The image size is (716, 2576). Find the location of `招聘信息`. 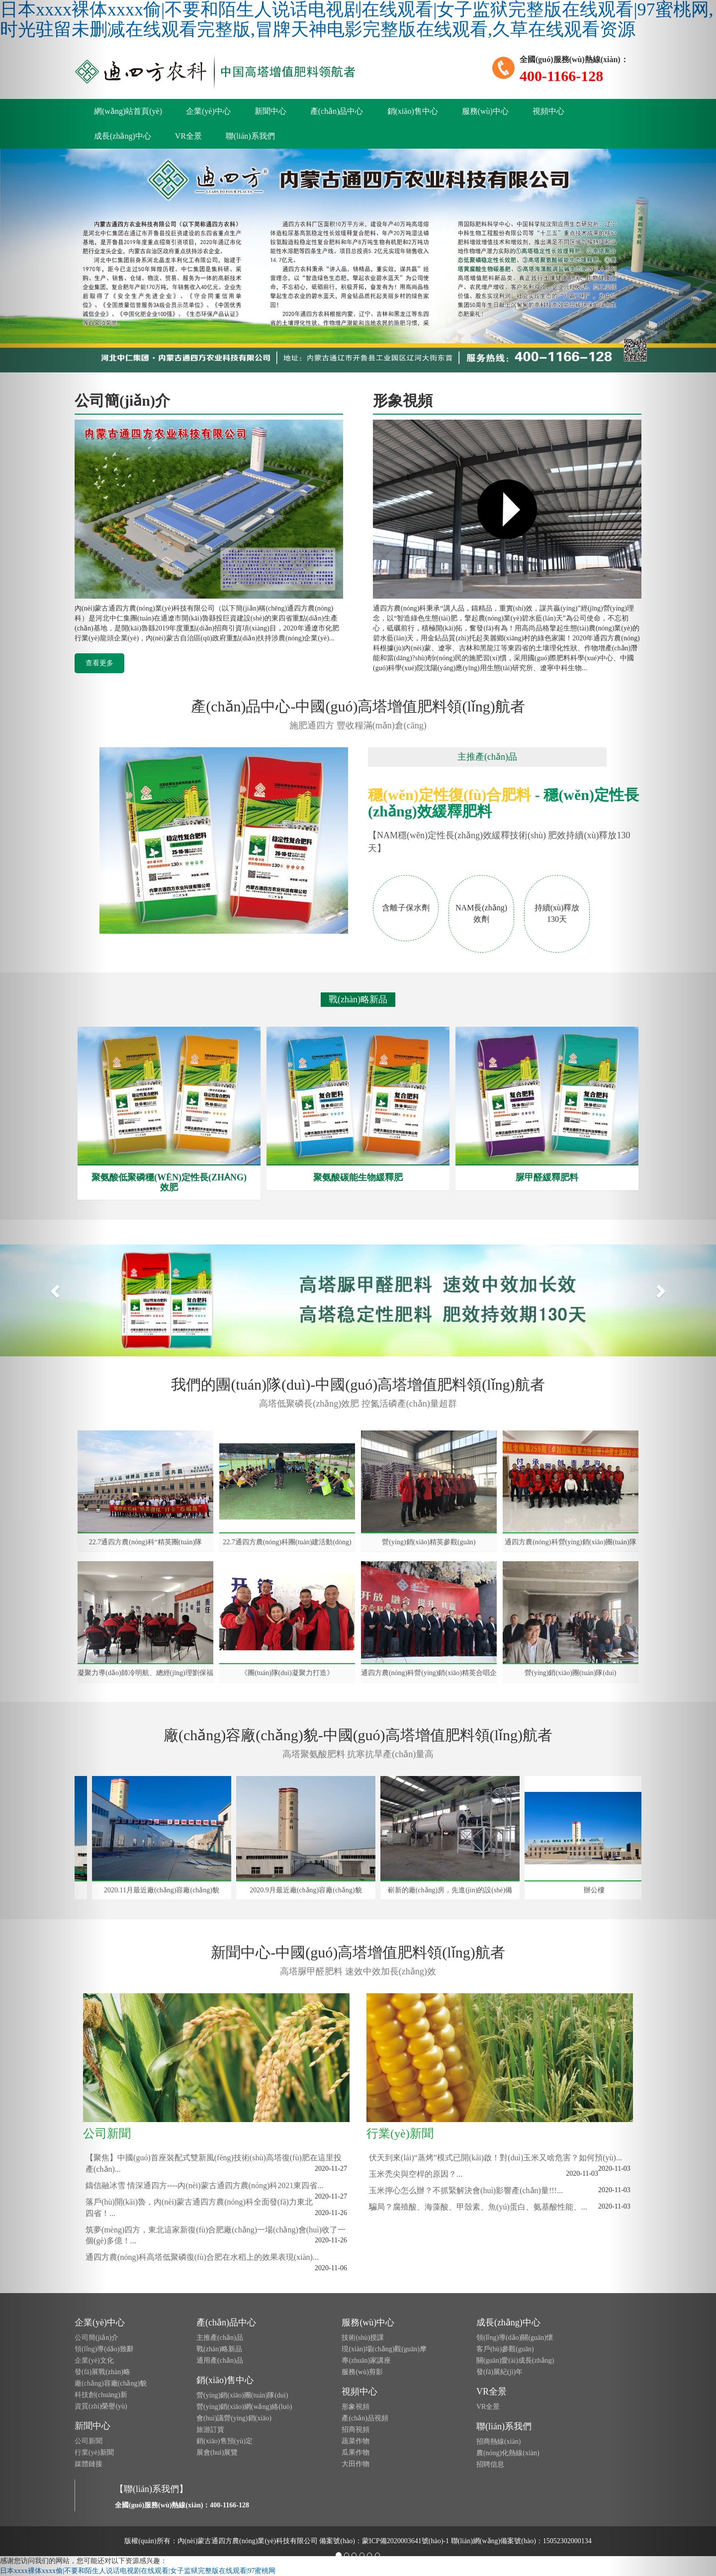

招聘信息 is located at coordinates (490, 2464).